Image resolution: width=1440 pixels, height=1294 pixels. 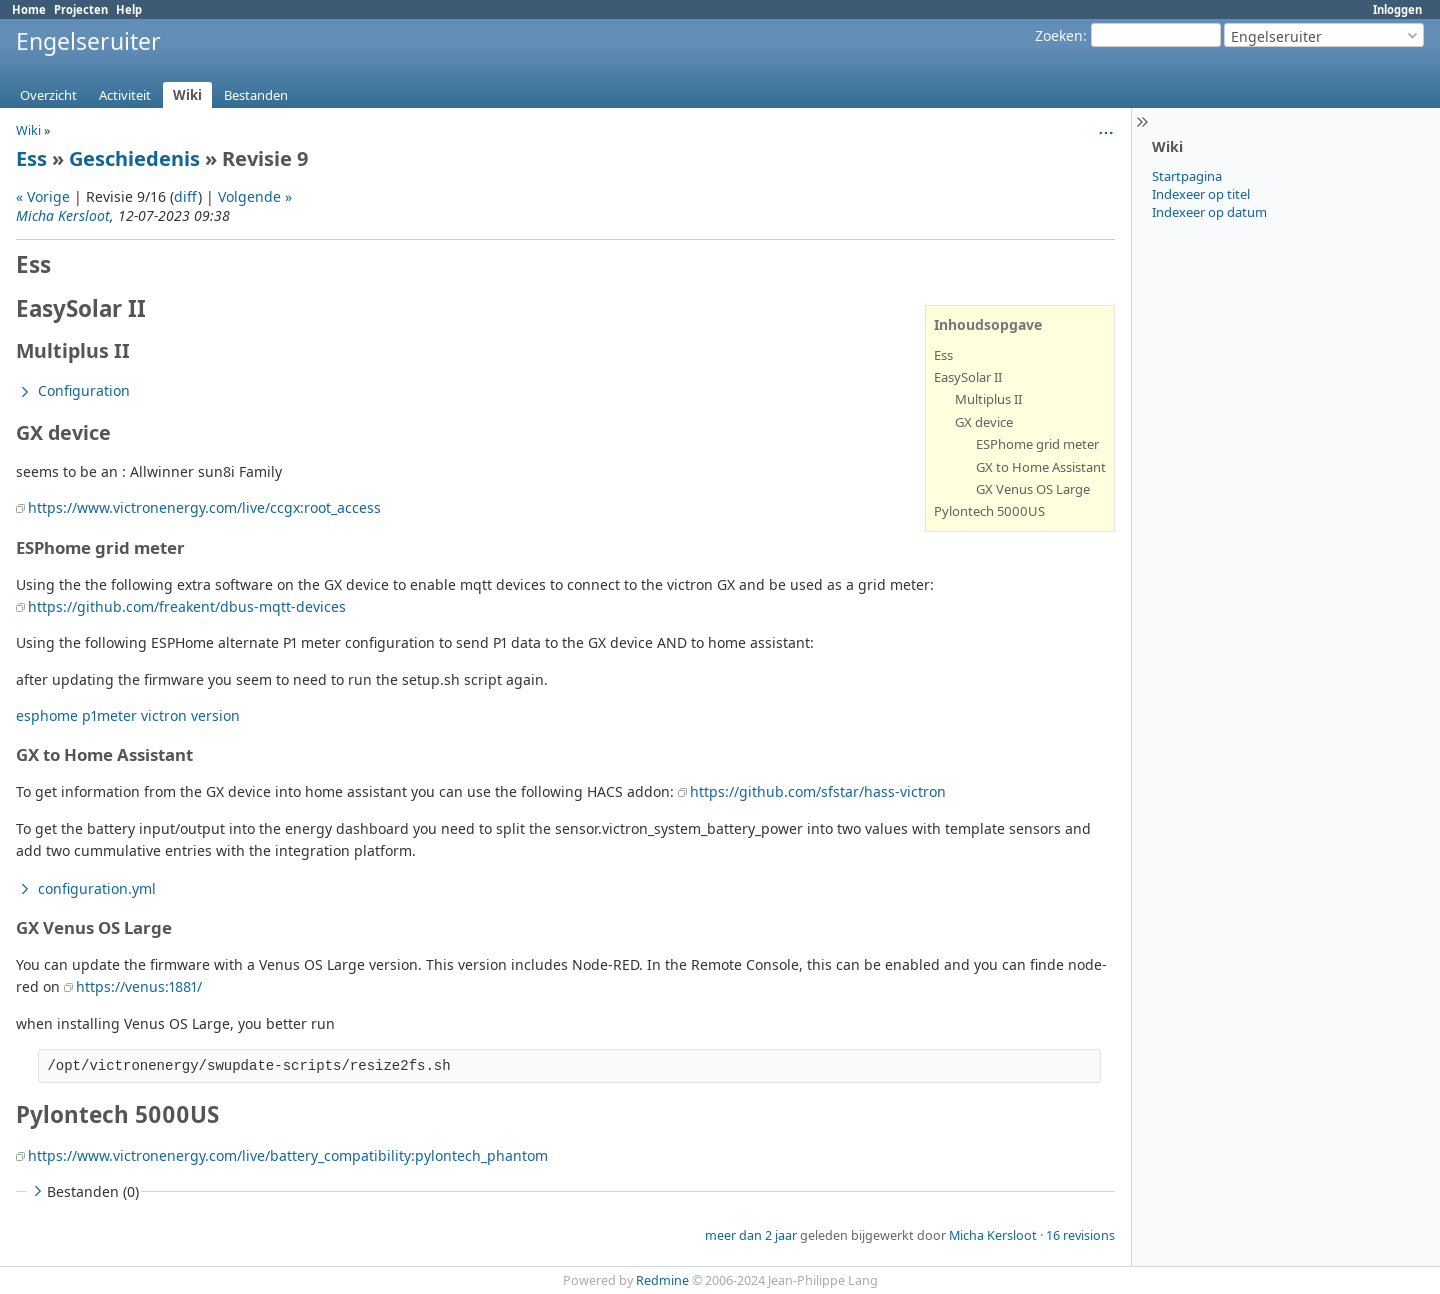 I want to click on Redmine, so click(x=662, y=1280).